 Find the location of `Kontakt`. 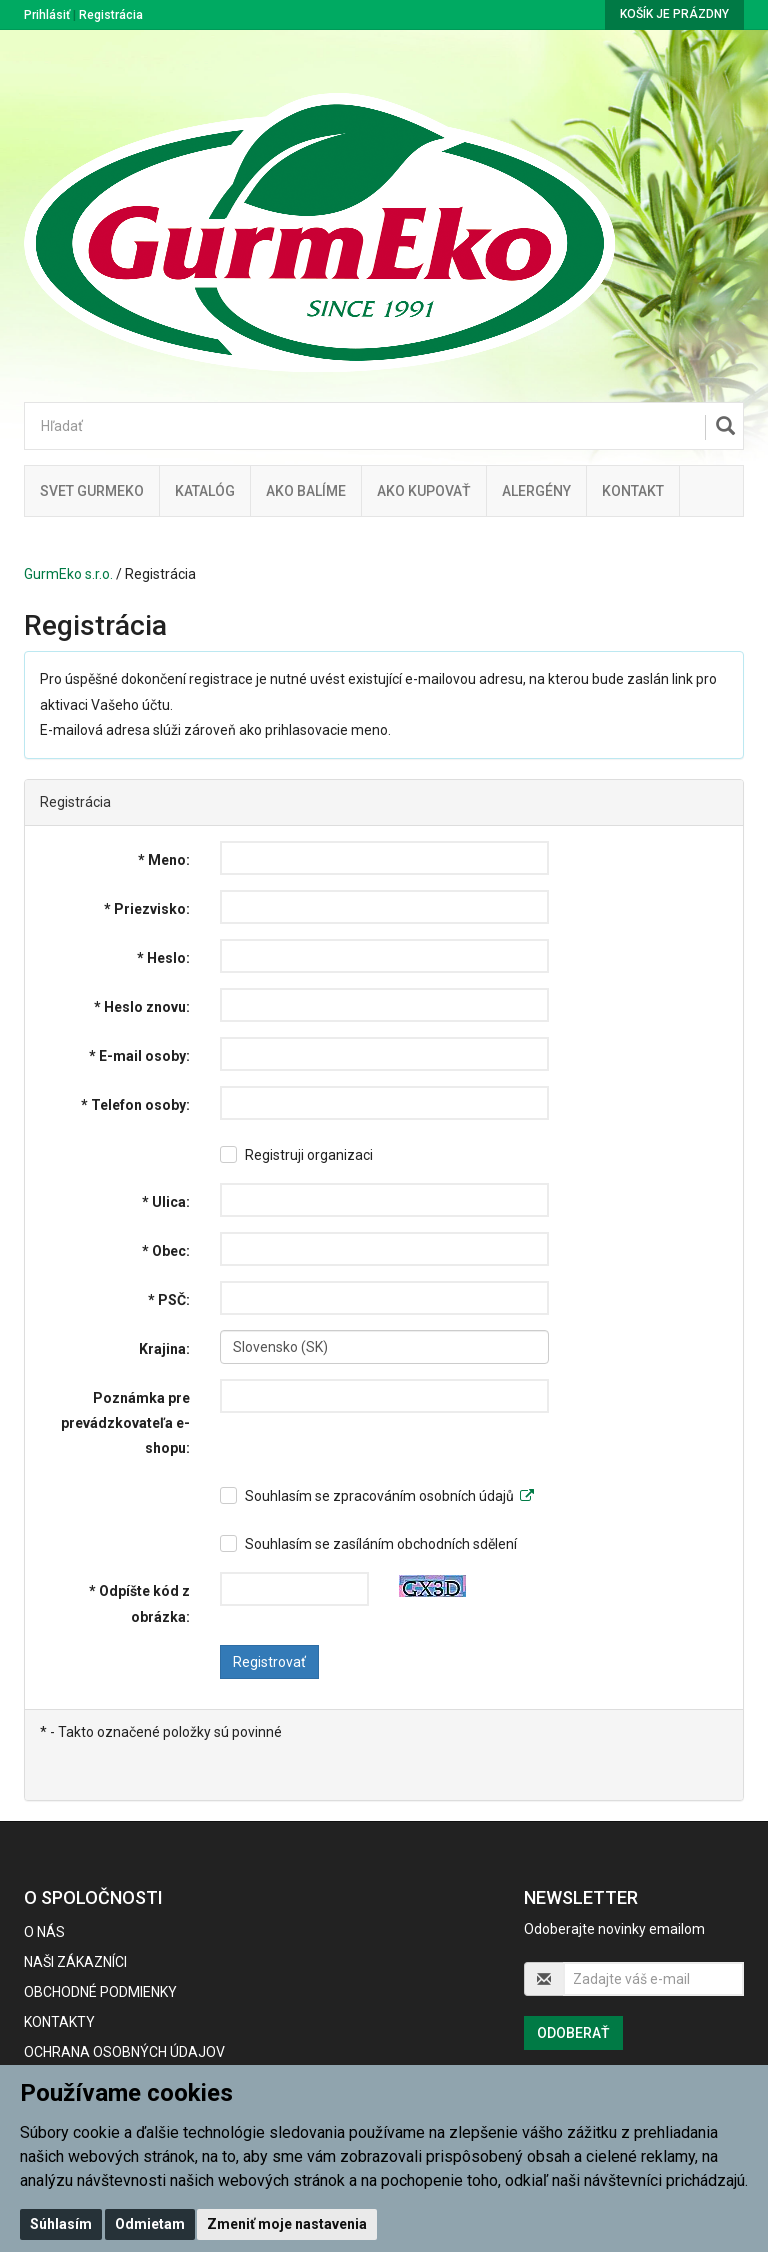

Kontakt is located at coordinates (633, 491).